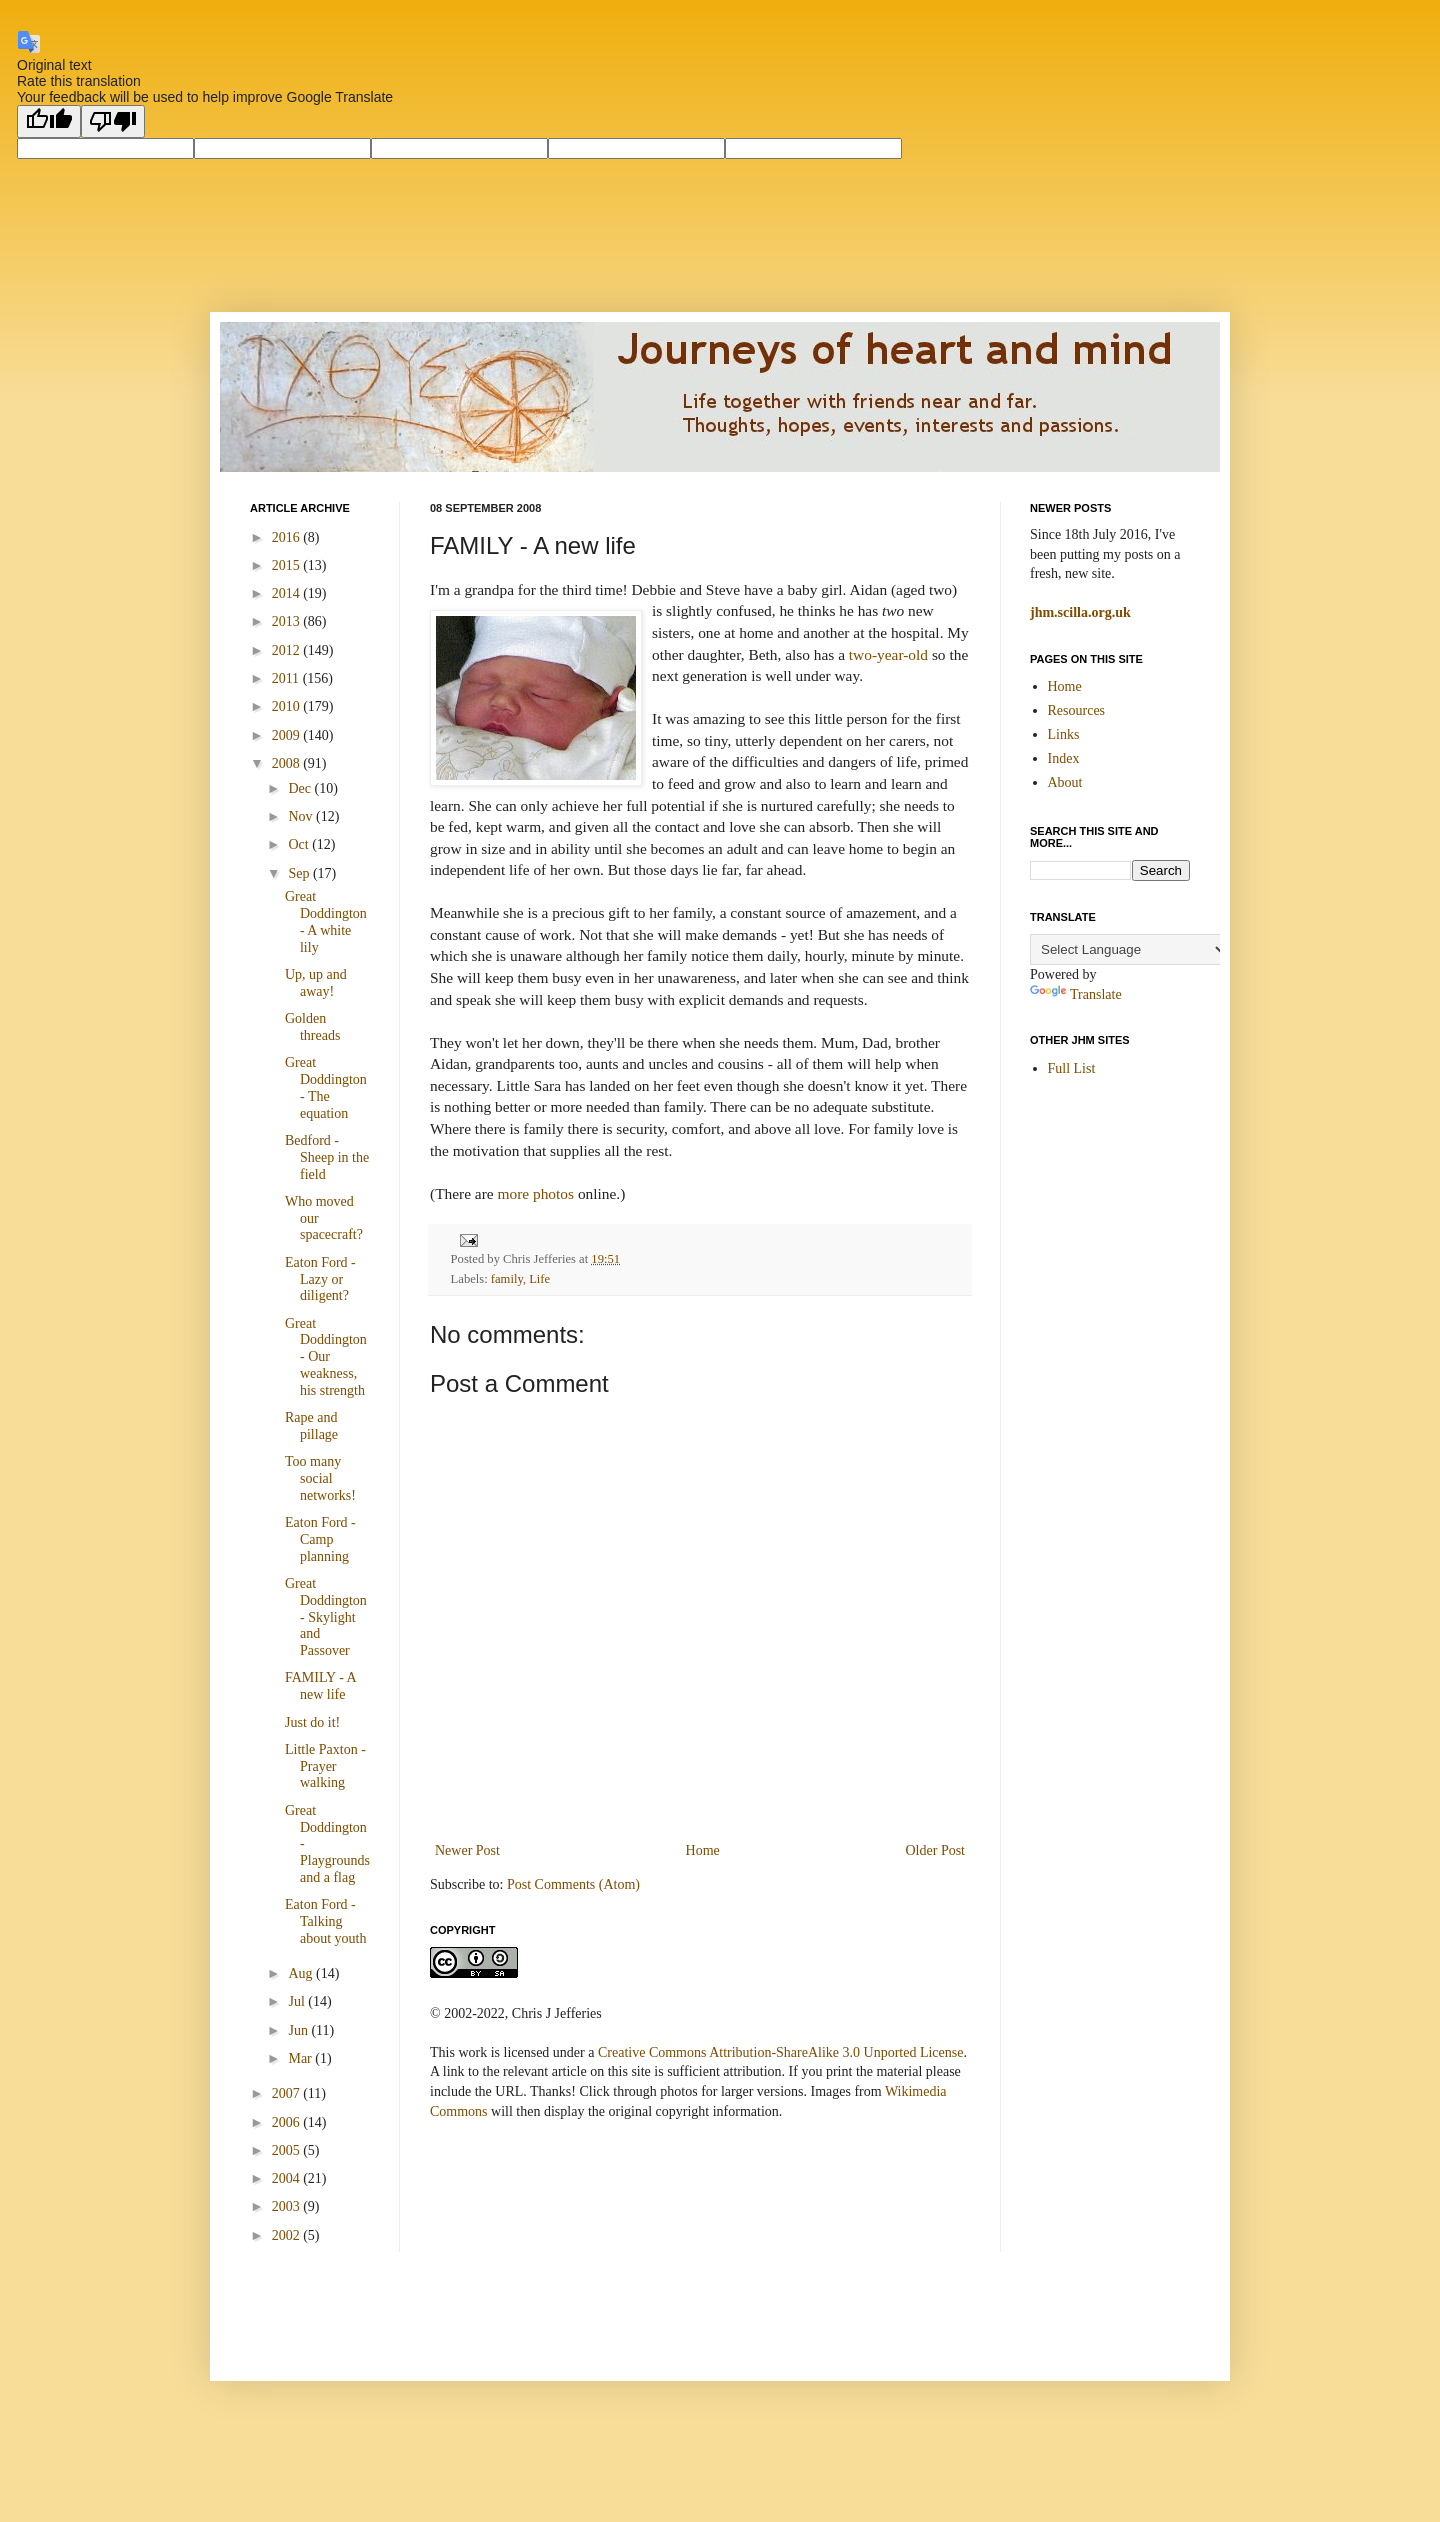  I want to click on jhm.scilla.org.uk, so click(1080, 612).